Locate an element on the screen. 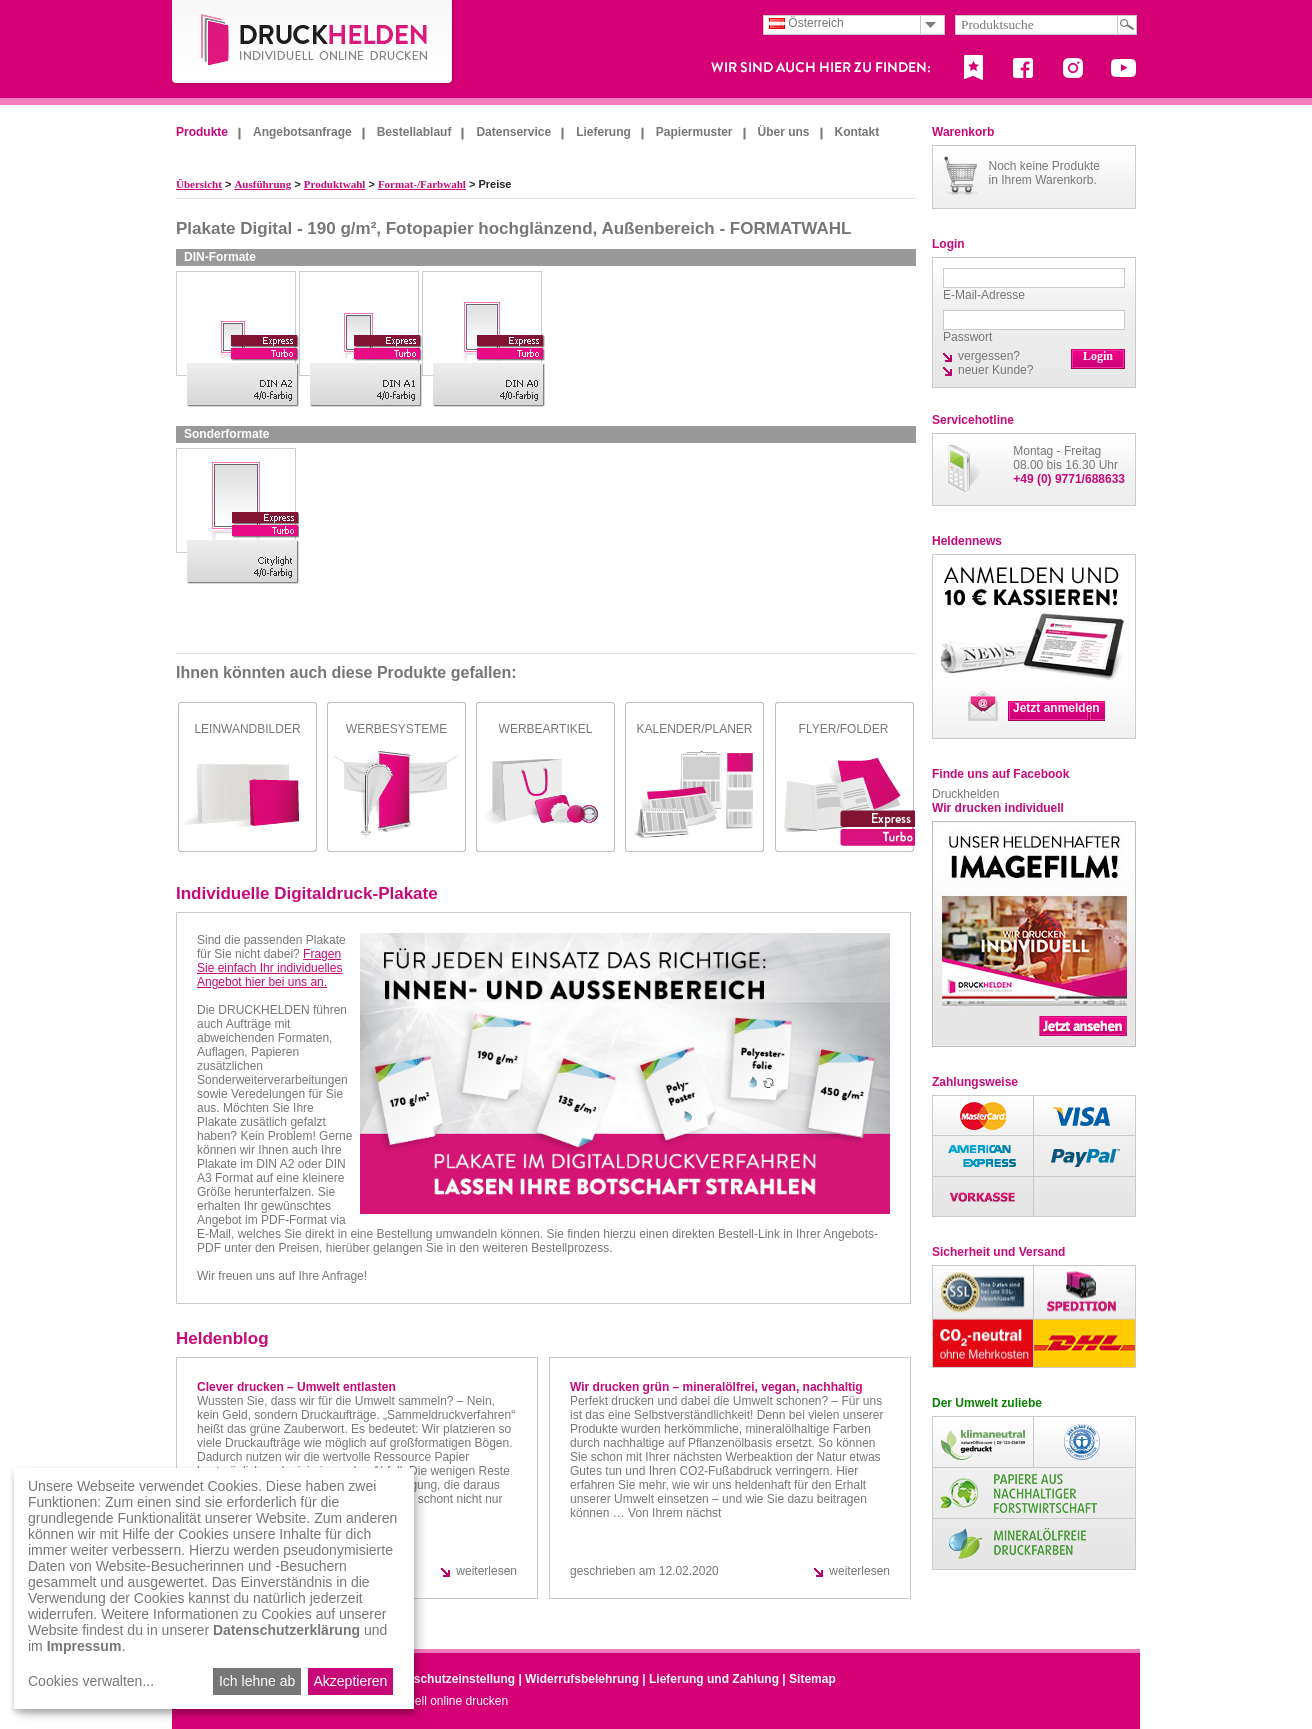  Bestellablauf is located at coordinates (414, 132).